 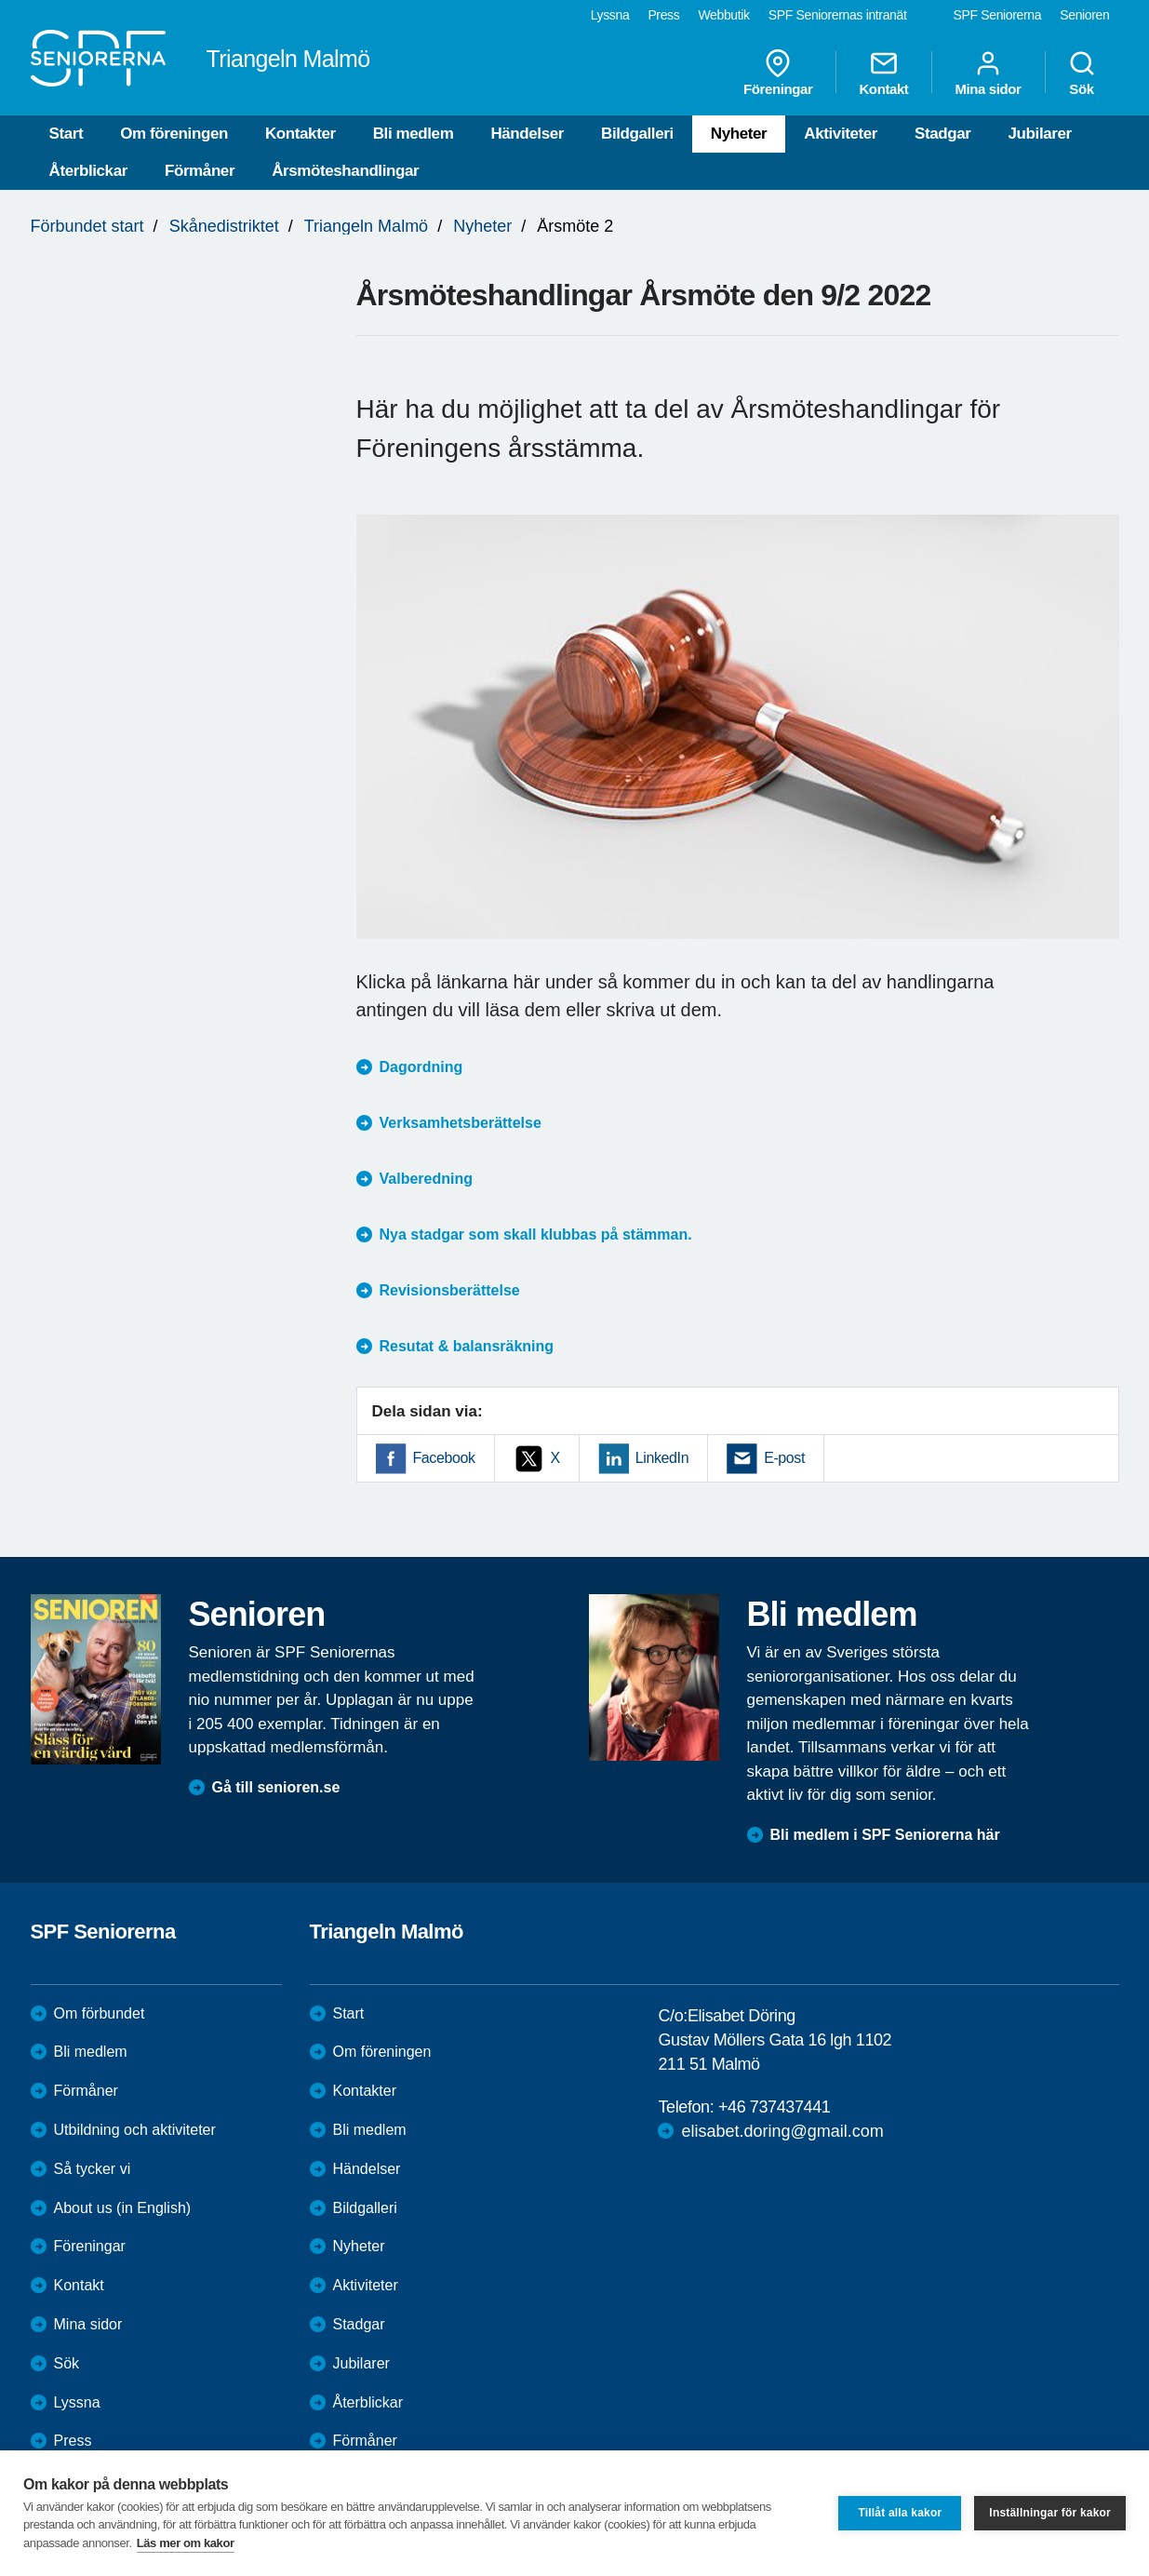 What do you see at coordinates (1040, 133) in the screenshot?
I see `Jubilarer` at bounding box center [1040, 133].